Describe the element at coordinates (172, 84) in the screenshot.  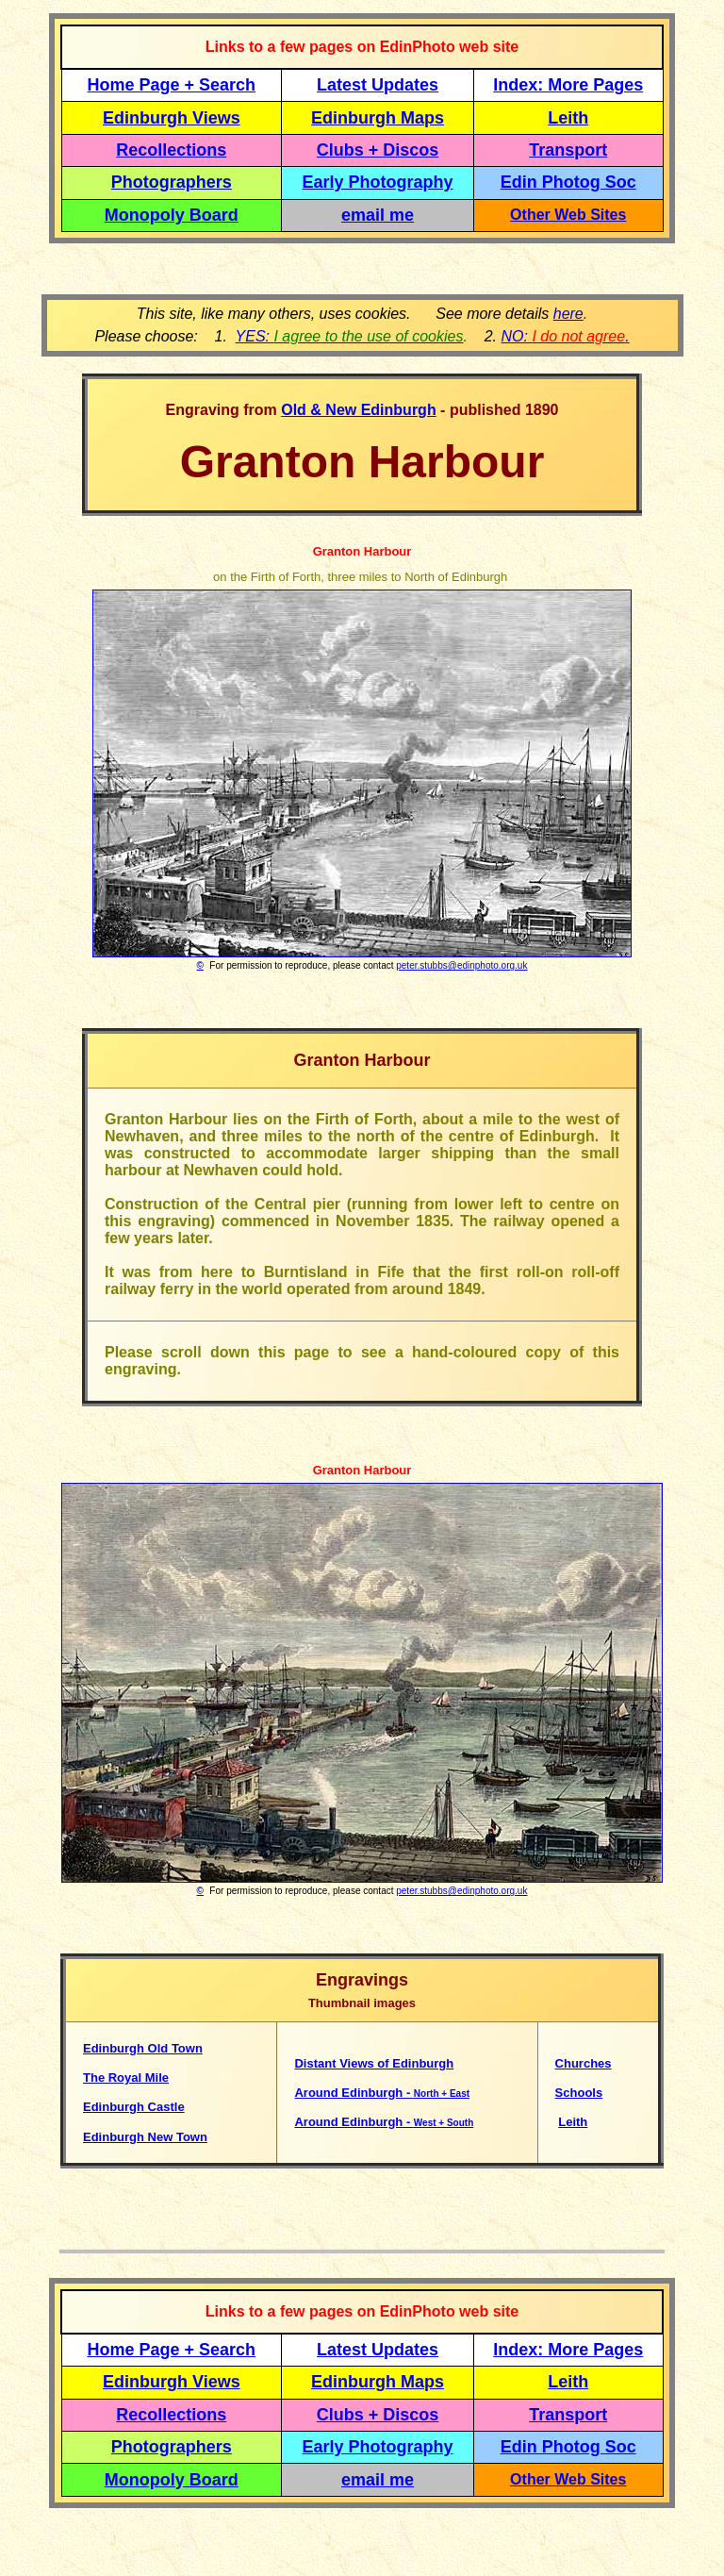
I see `Home Page + Search` at that location.